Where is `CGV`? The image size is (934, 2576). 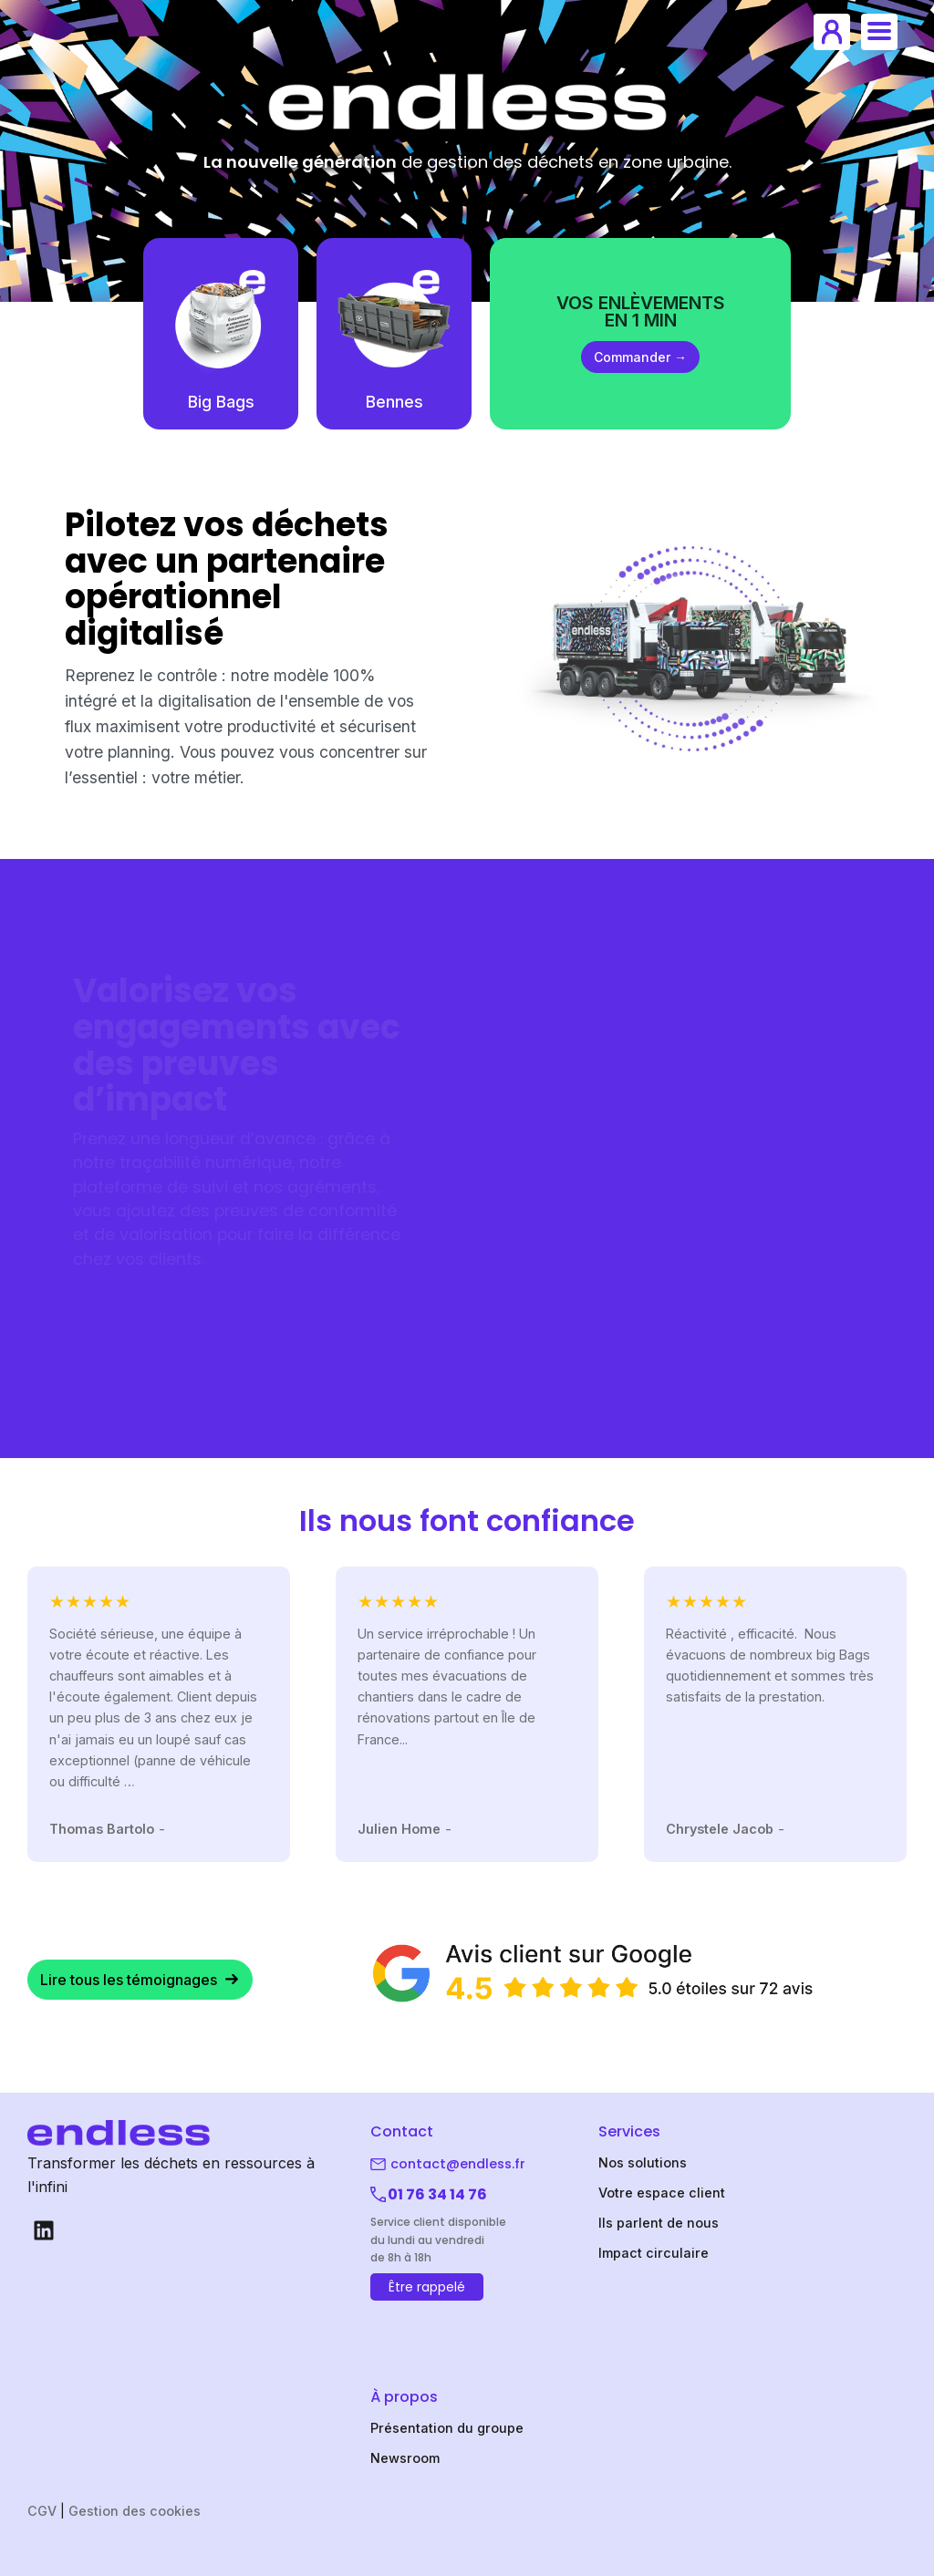 CGV is located at coordinates (42, 2511).